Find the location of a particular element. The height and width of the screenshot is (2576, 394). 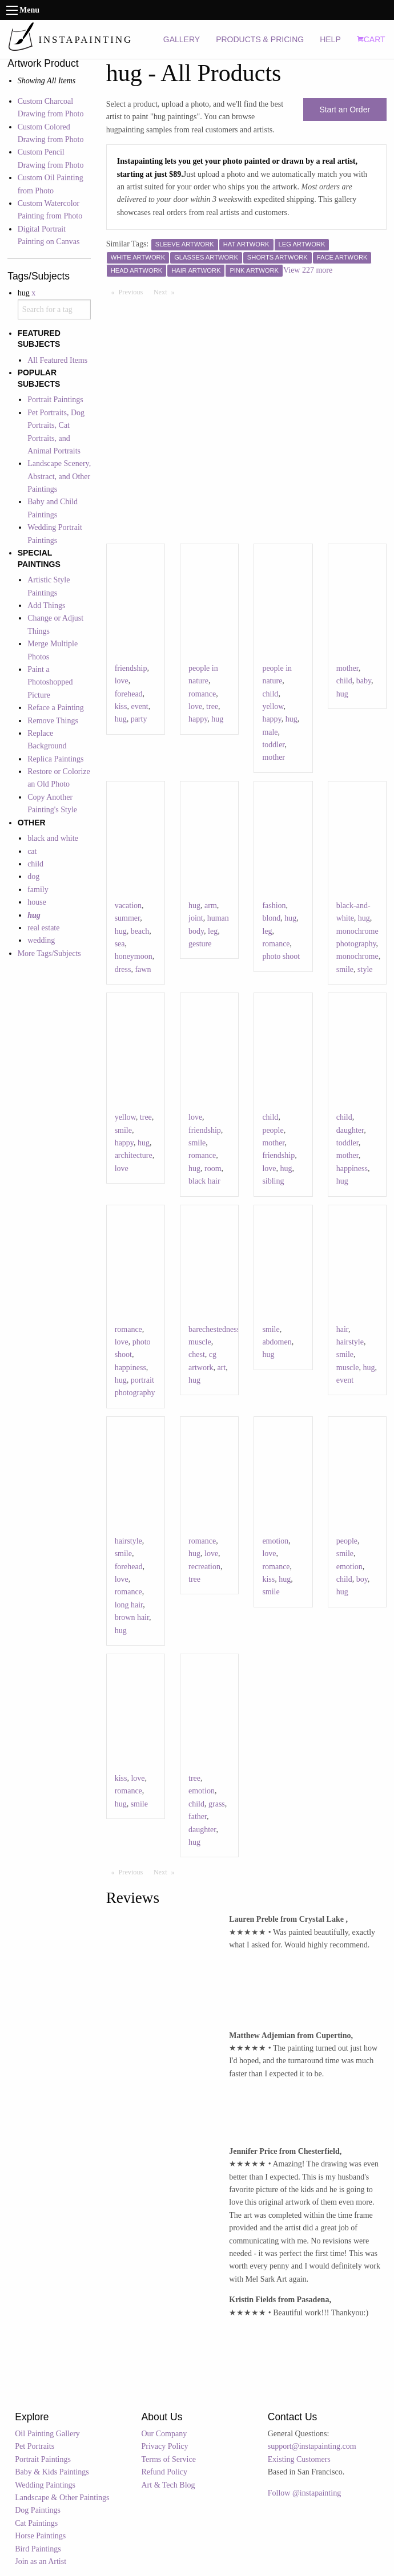

dress is located at coordinates (123, 969).